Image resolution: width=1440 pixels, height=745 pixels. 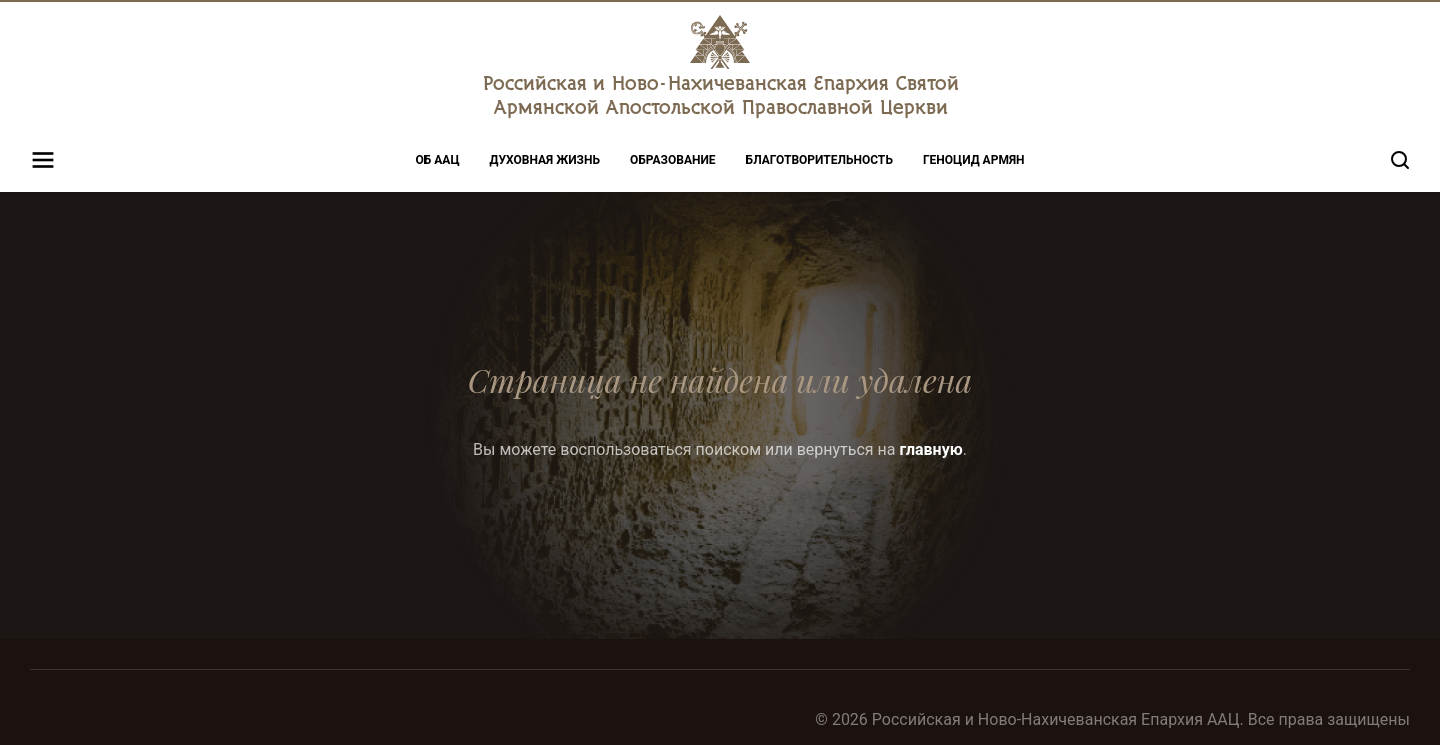 What do you see at coordinates (673, 160) in the screenshot?
I see `Образование` at bounding box center [673, 160].